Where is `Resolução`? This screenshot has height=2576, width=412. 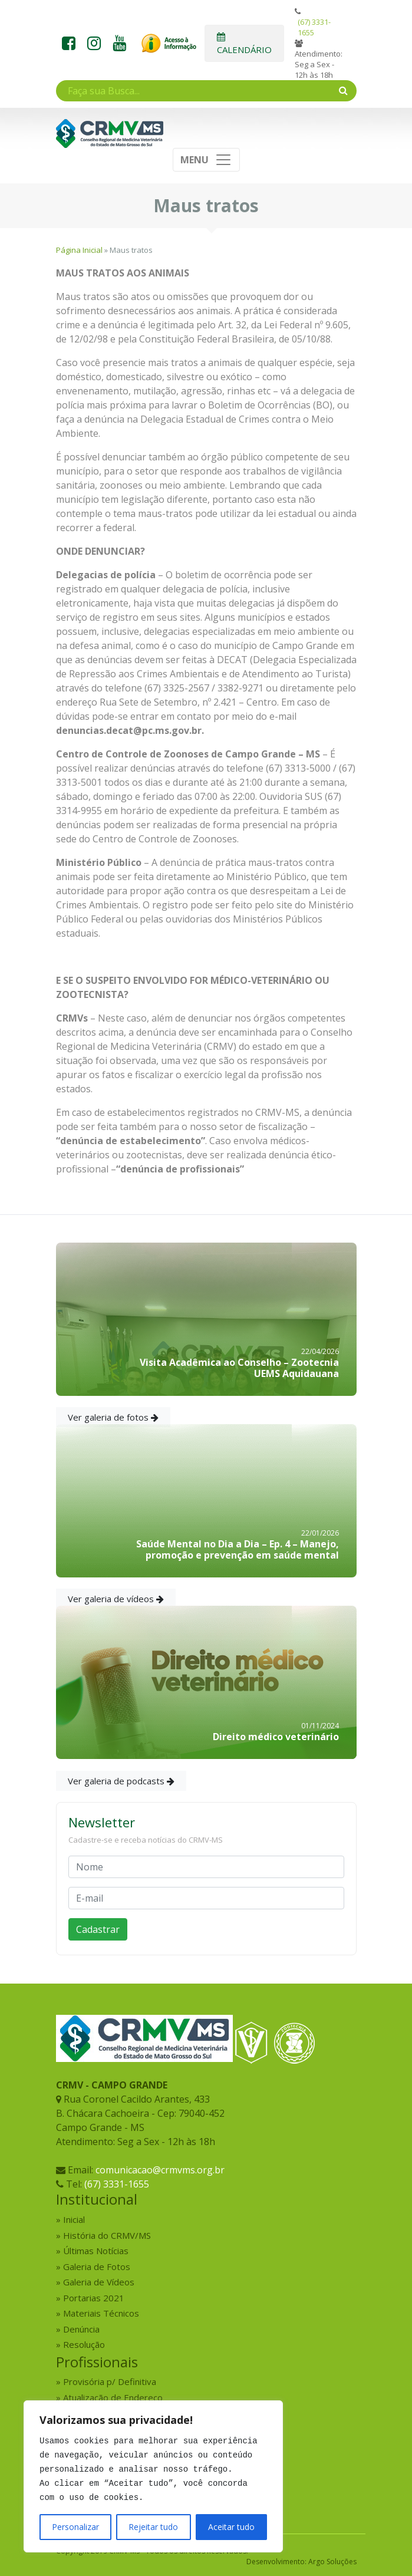 Resolução is located at coordinates (84, 2344).